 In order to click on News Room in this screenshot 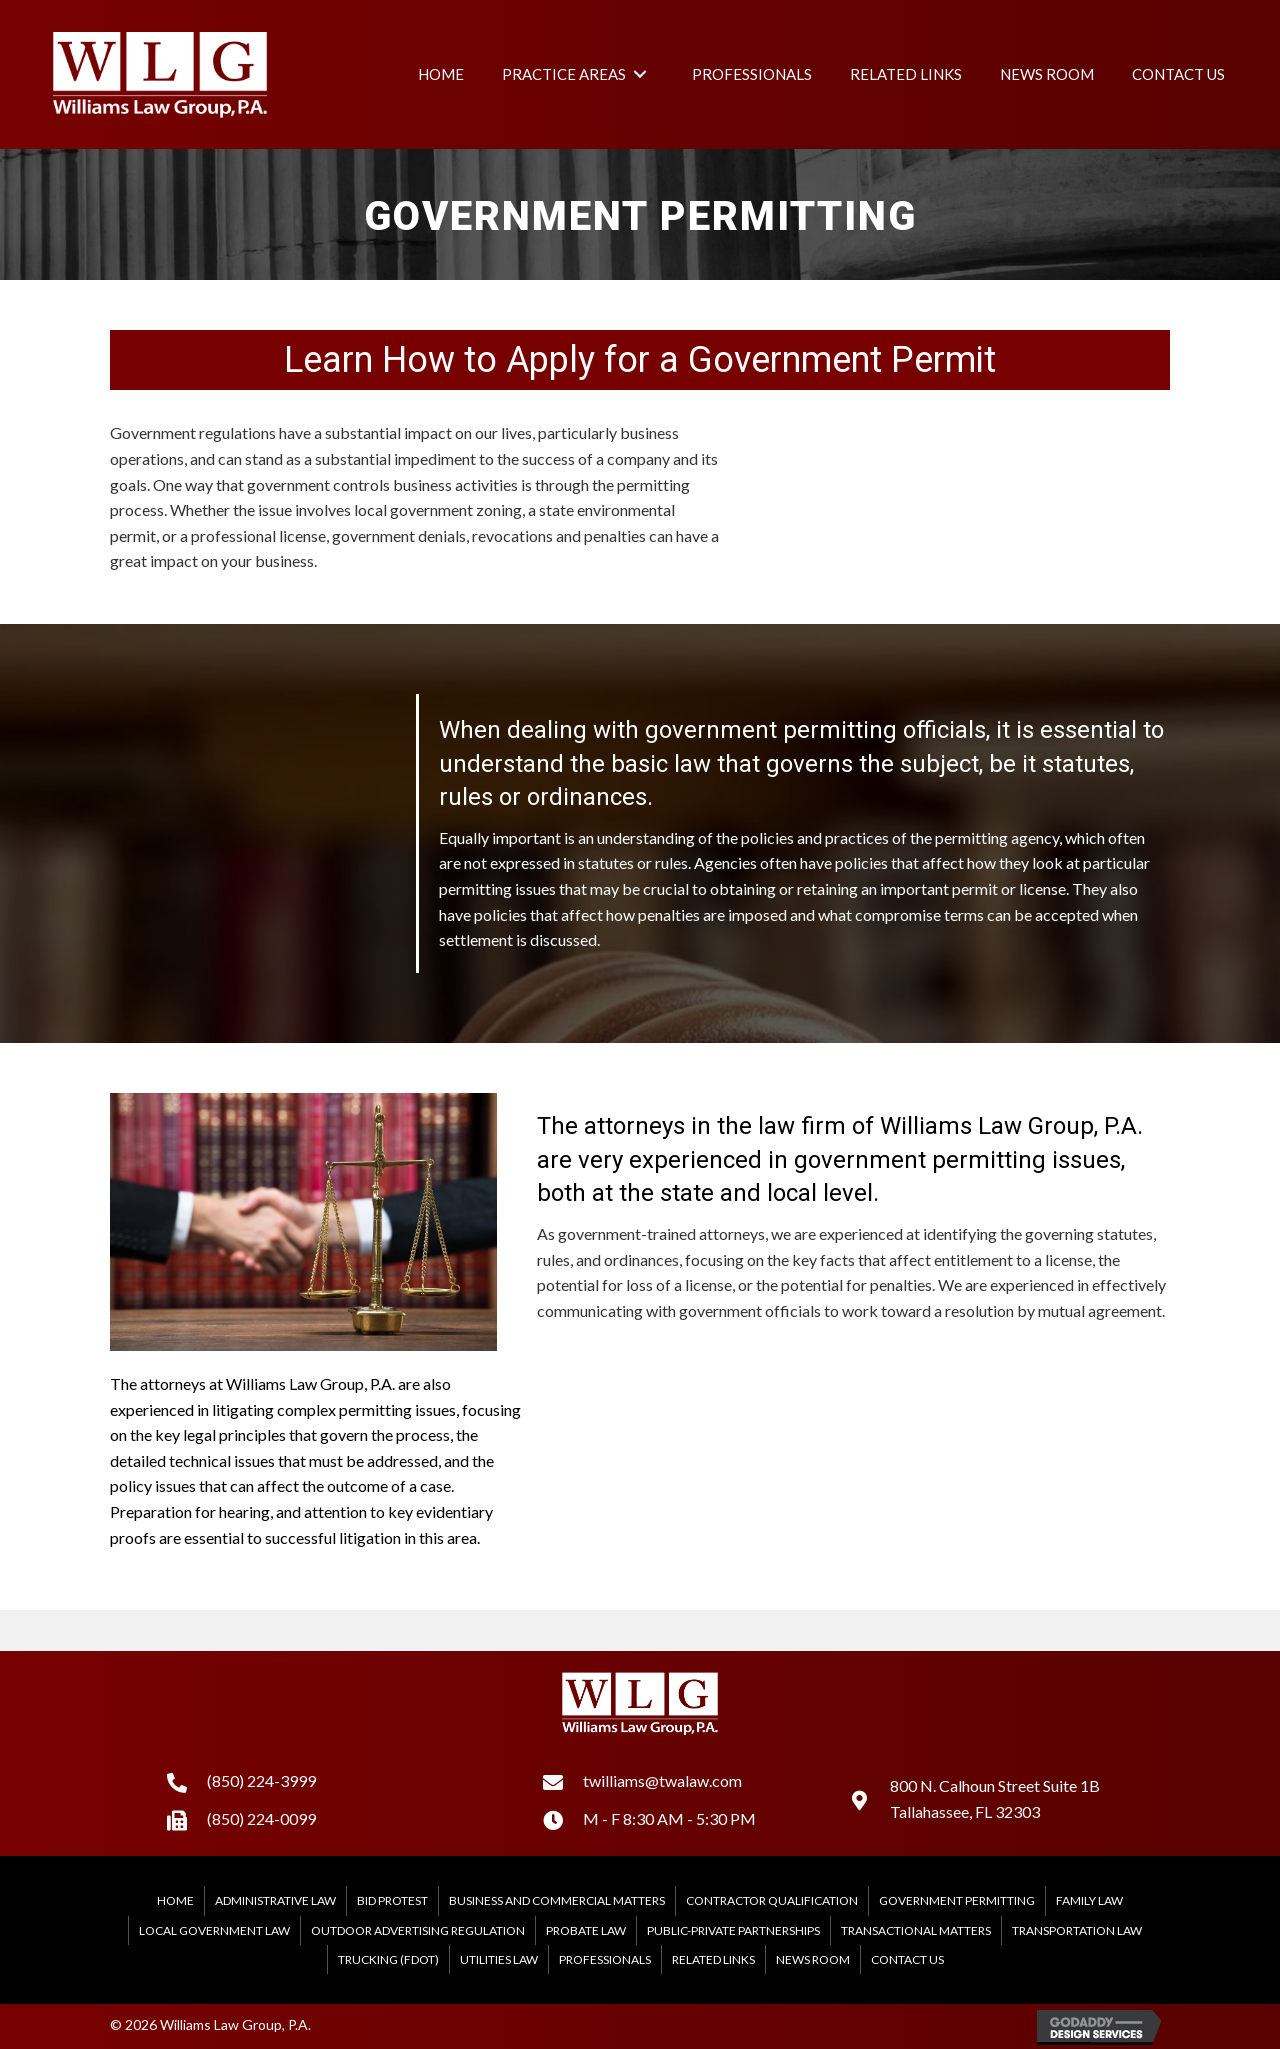, I will do `click(813, 1959)`.